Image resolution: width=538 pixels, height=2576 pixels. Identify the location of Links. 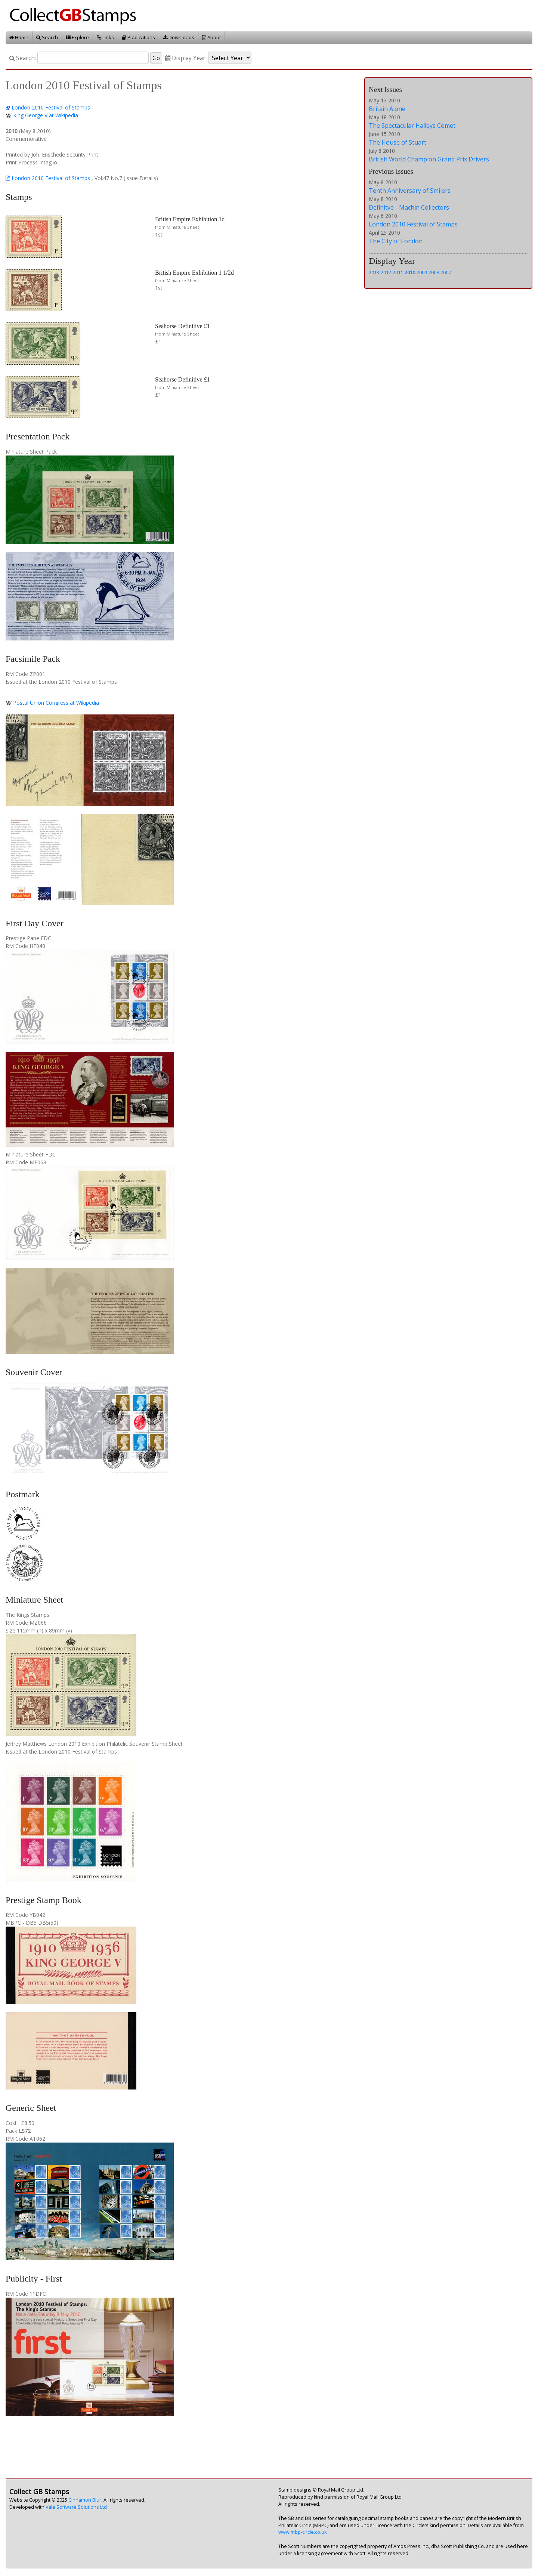
(105, 37).